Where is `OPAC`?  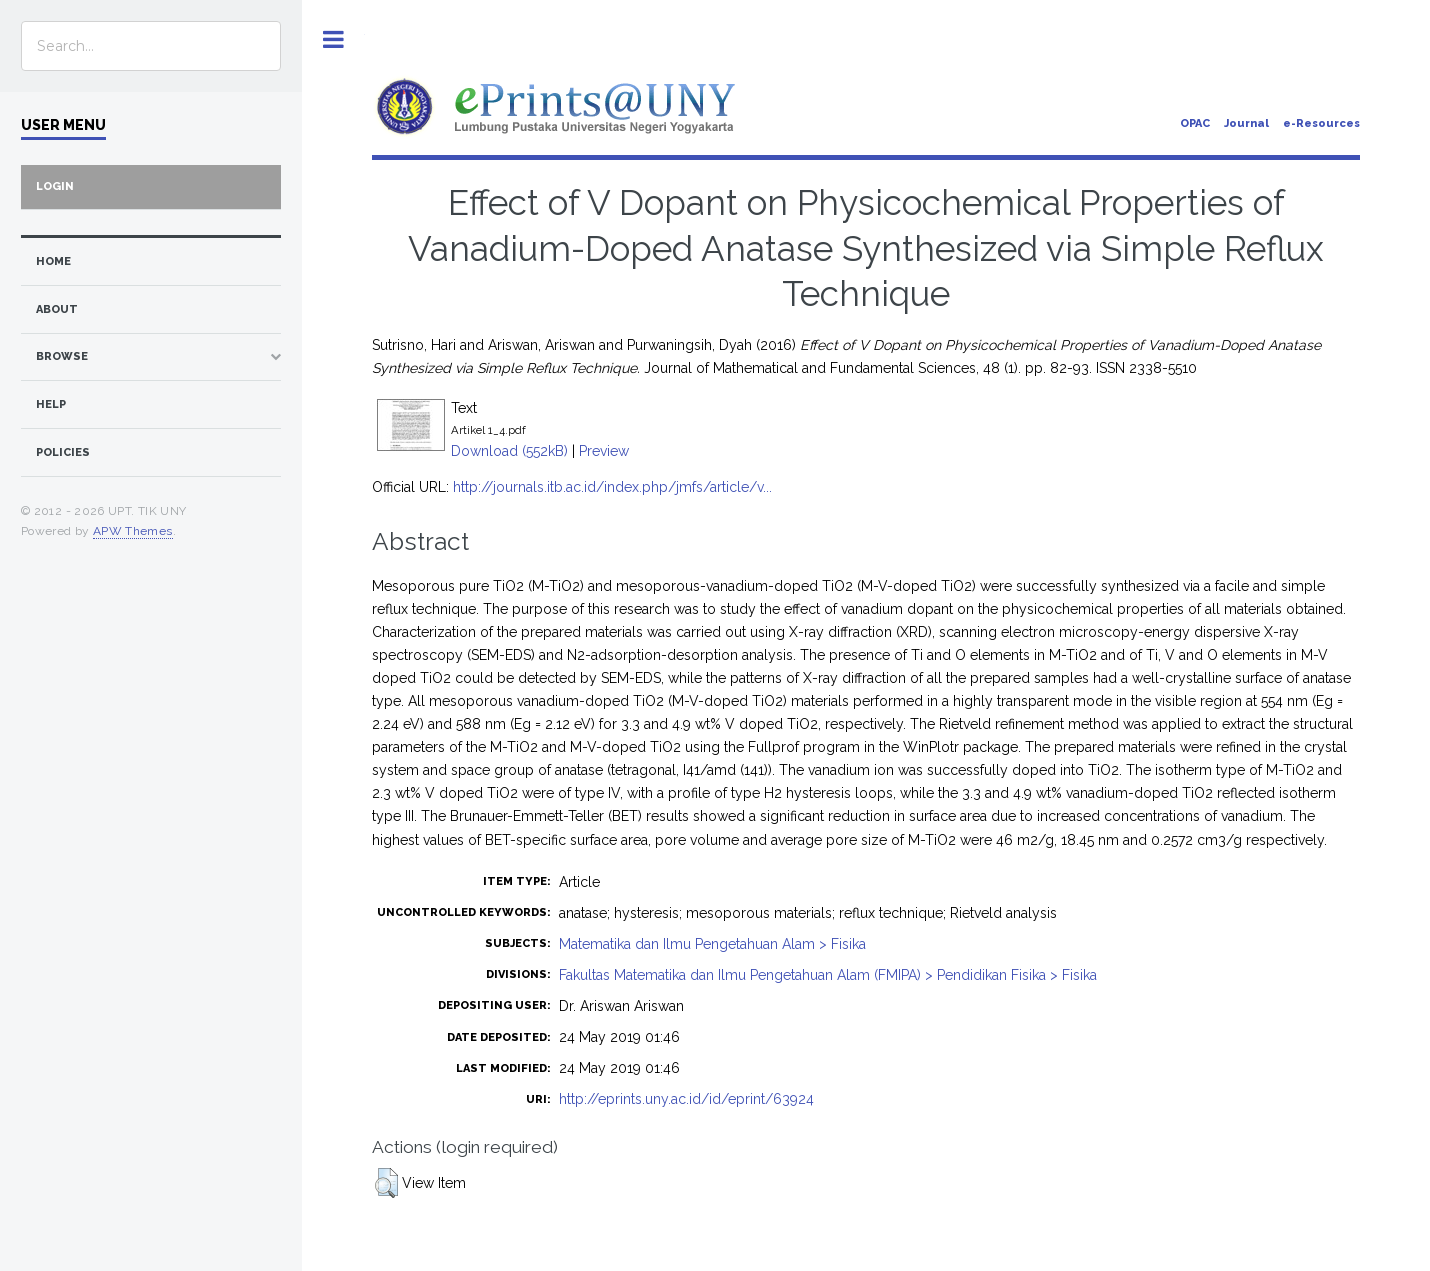 OPAC is located at coordinates (1195, 123).